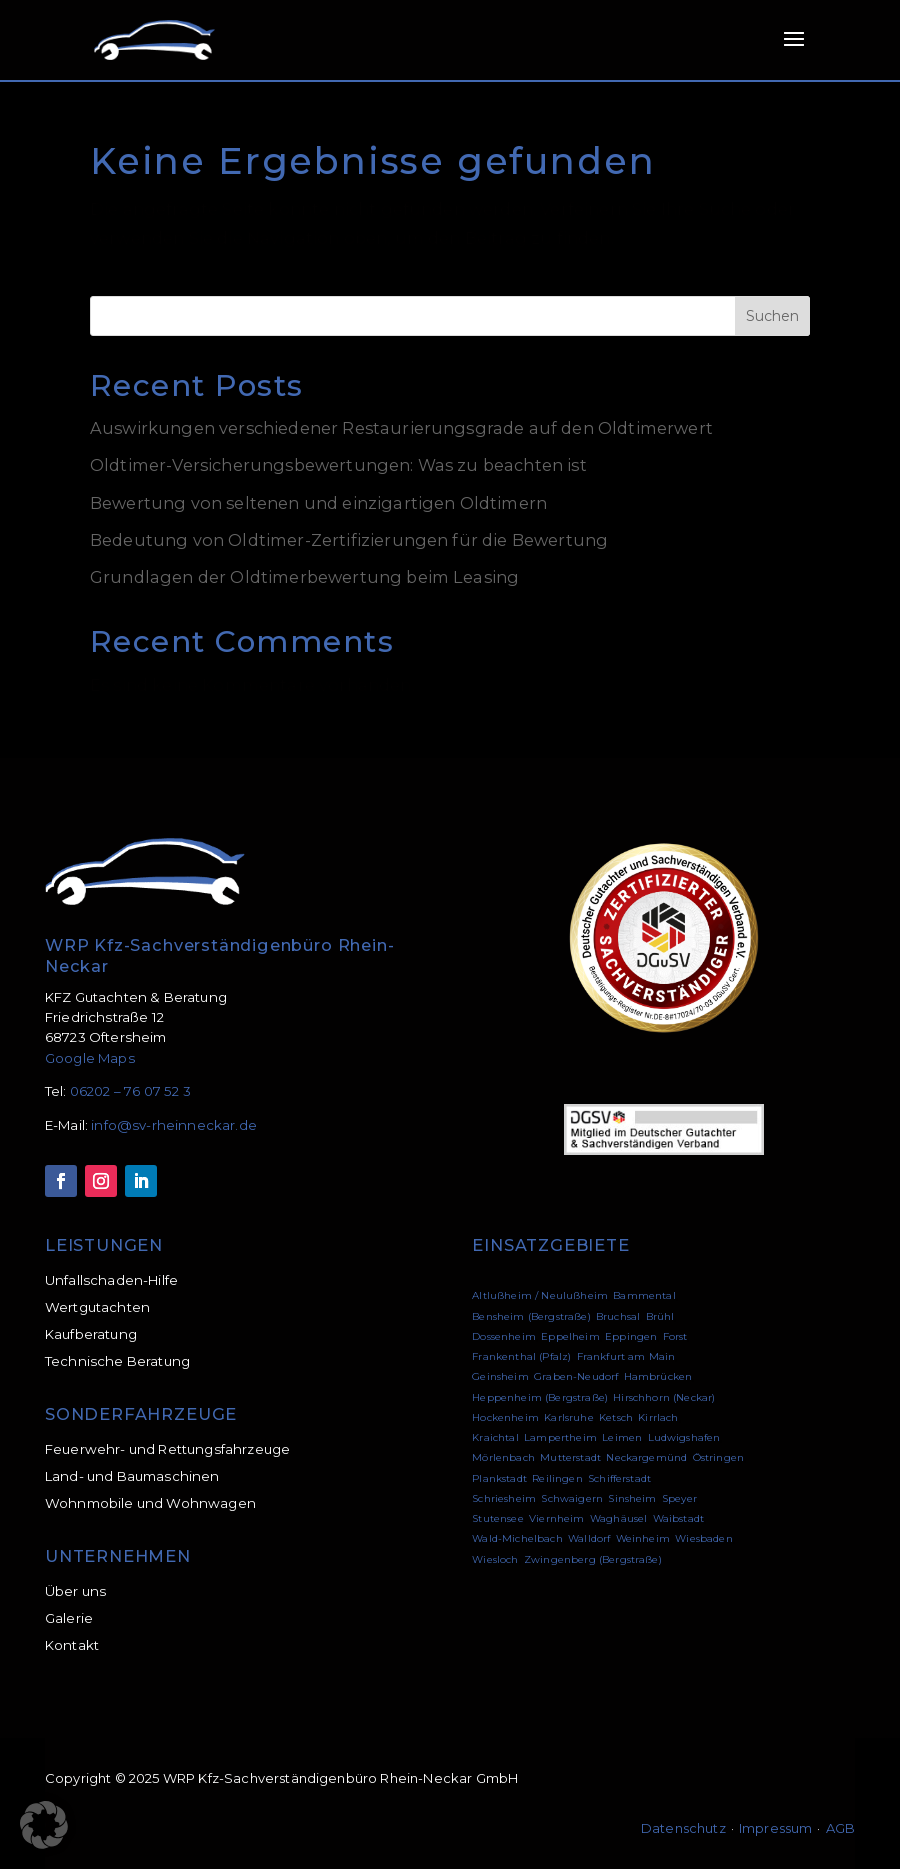 The image size is (900, 1869). I want to click on Sinsheim, so click(632, 1498).